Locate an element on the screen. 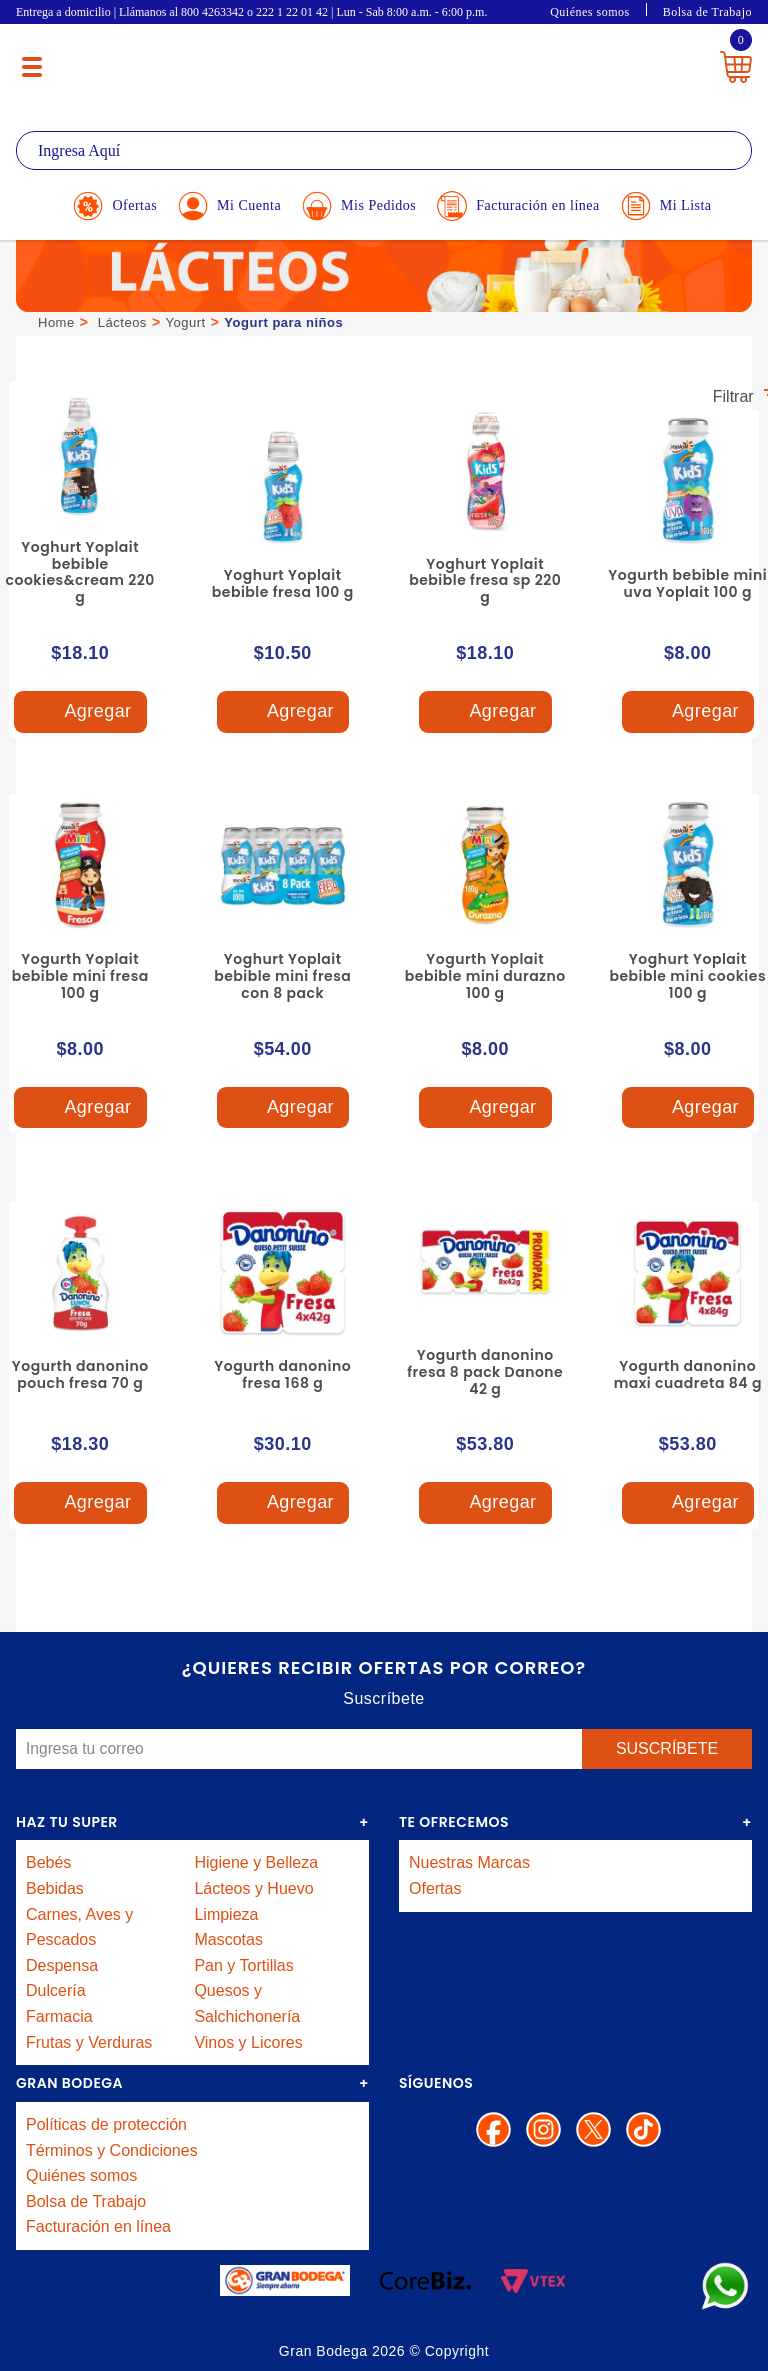 Image resolution: width=768 pixels, height=2371 pixels. Lácteos y Huevo is located at coordinates (253, 1888).